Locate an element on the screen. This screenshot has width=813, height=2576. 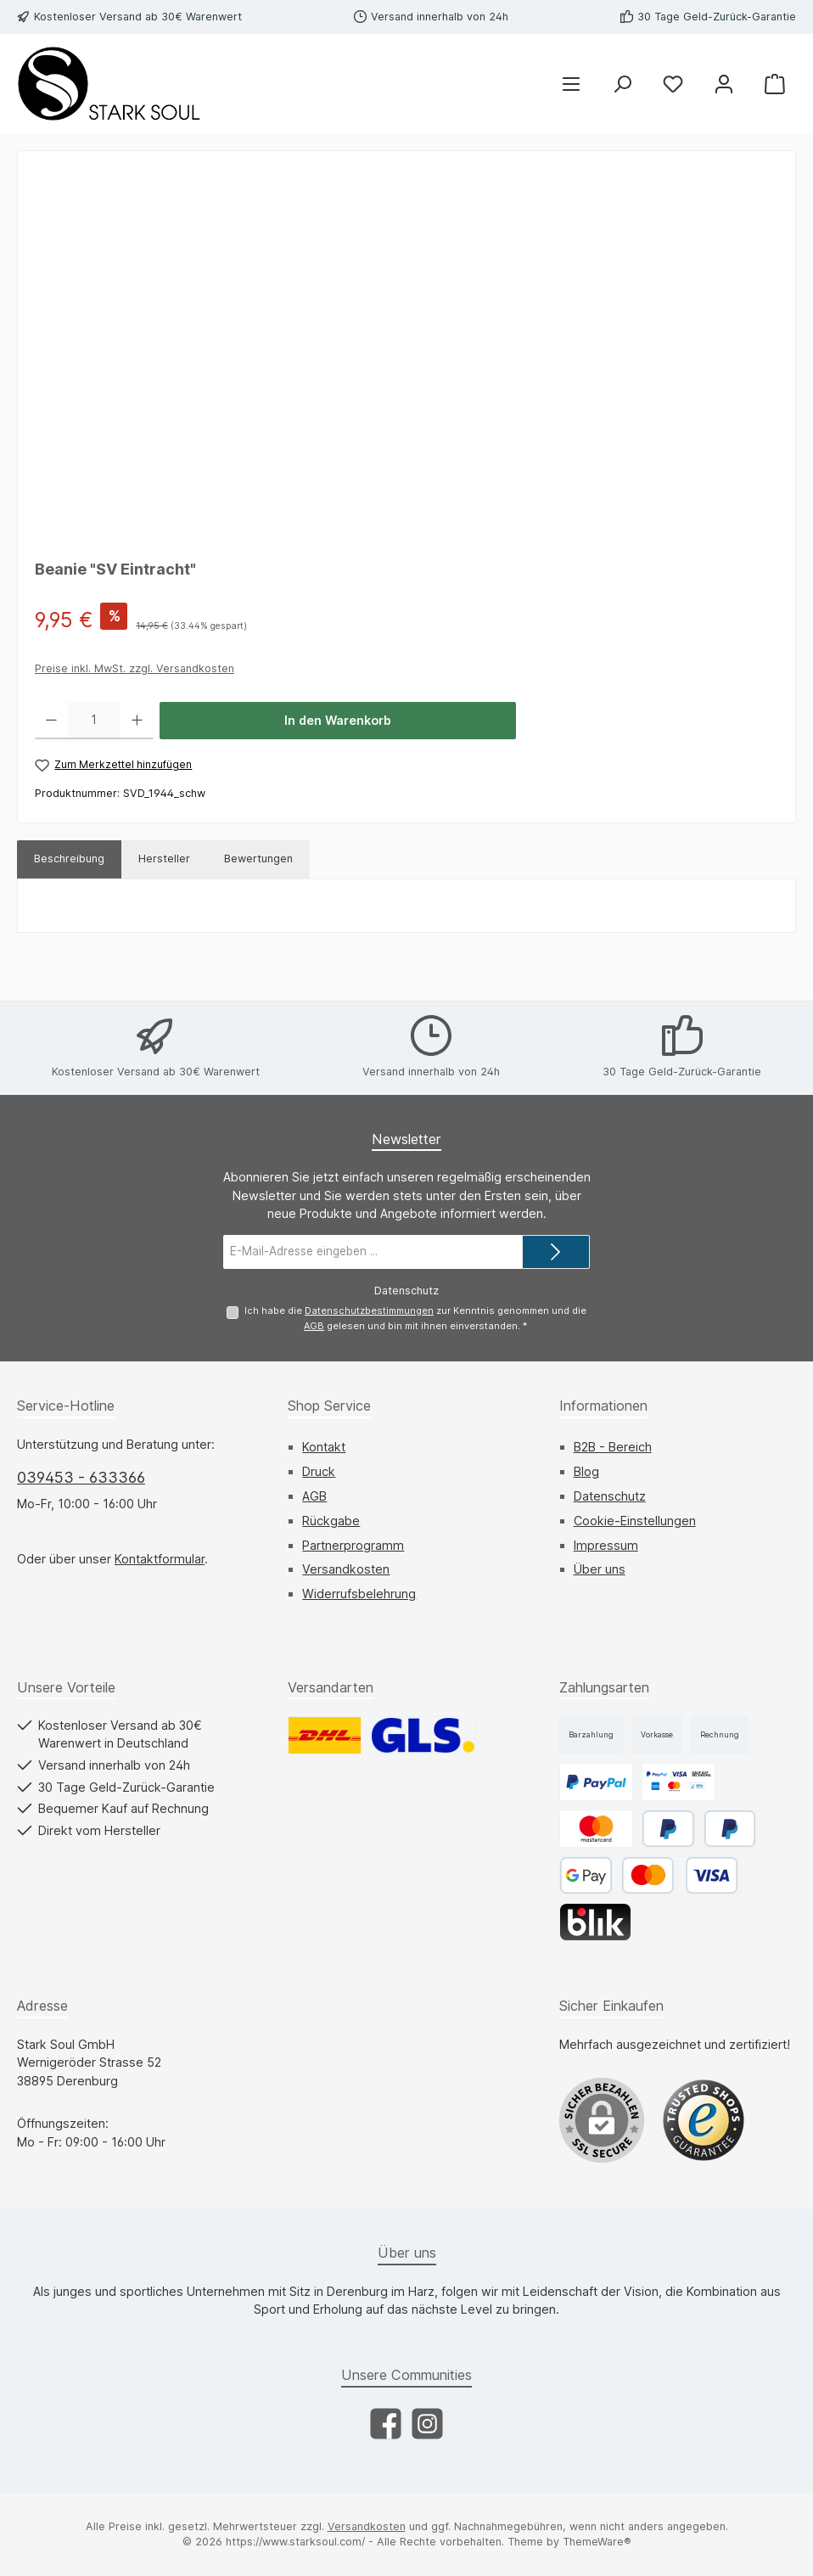
[region] is located at coordinates (406, 350).